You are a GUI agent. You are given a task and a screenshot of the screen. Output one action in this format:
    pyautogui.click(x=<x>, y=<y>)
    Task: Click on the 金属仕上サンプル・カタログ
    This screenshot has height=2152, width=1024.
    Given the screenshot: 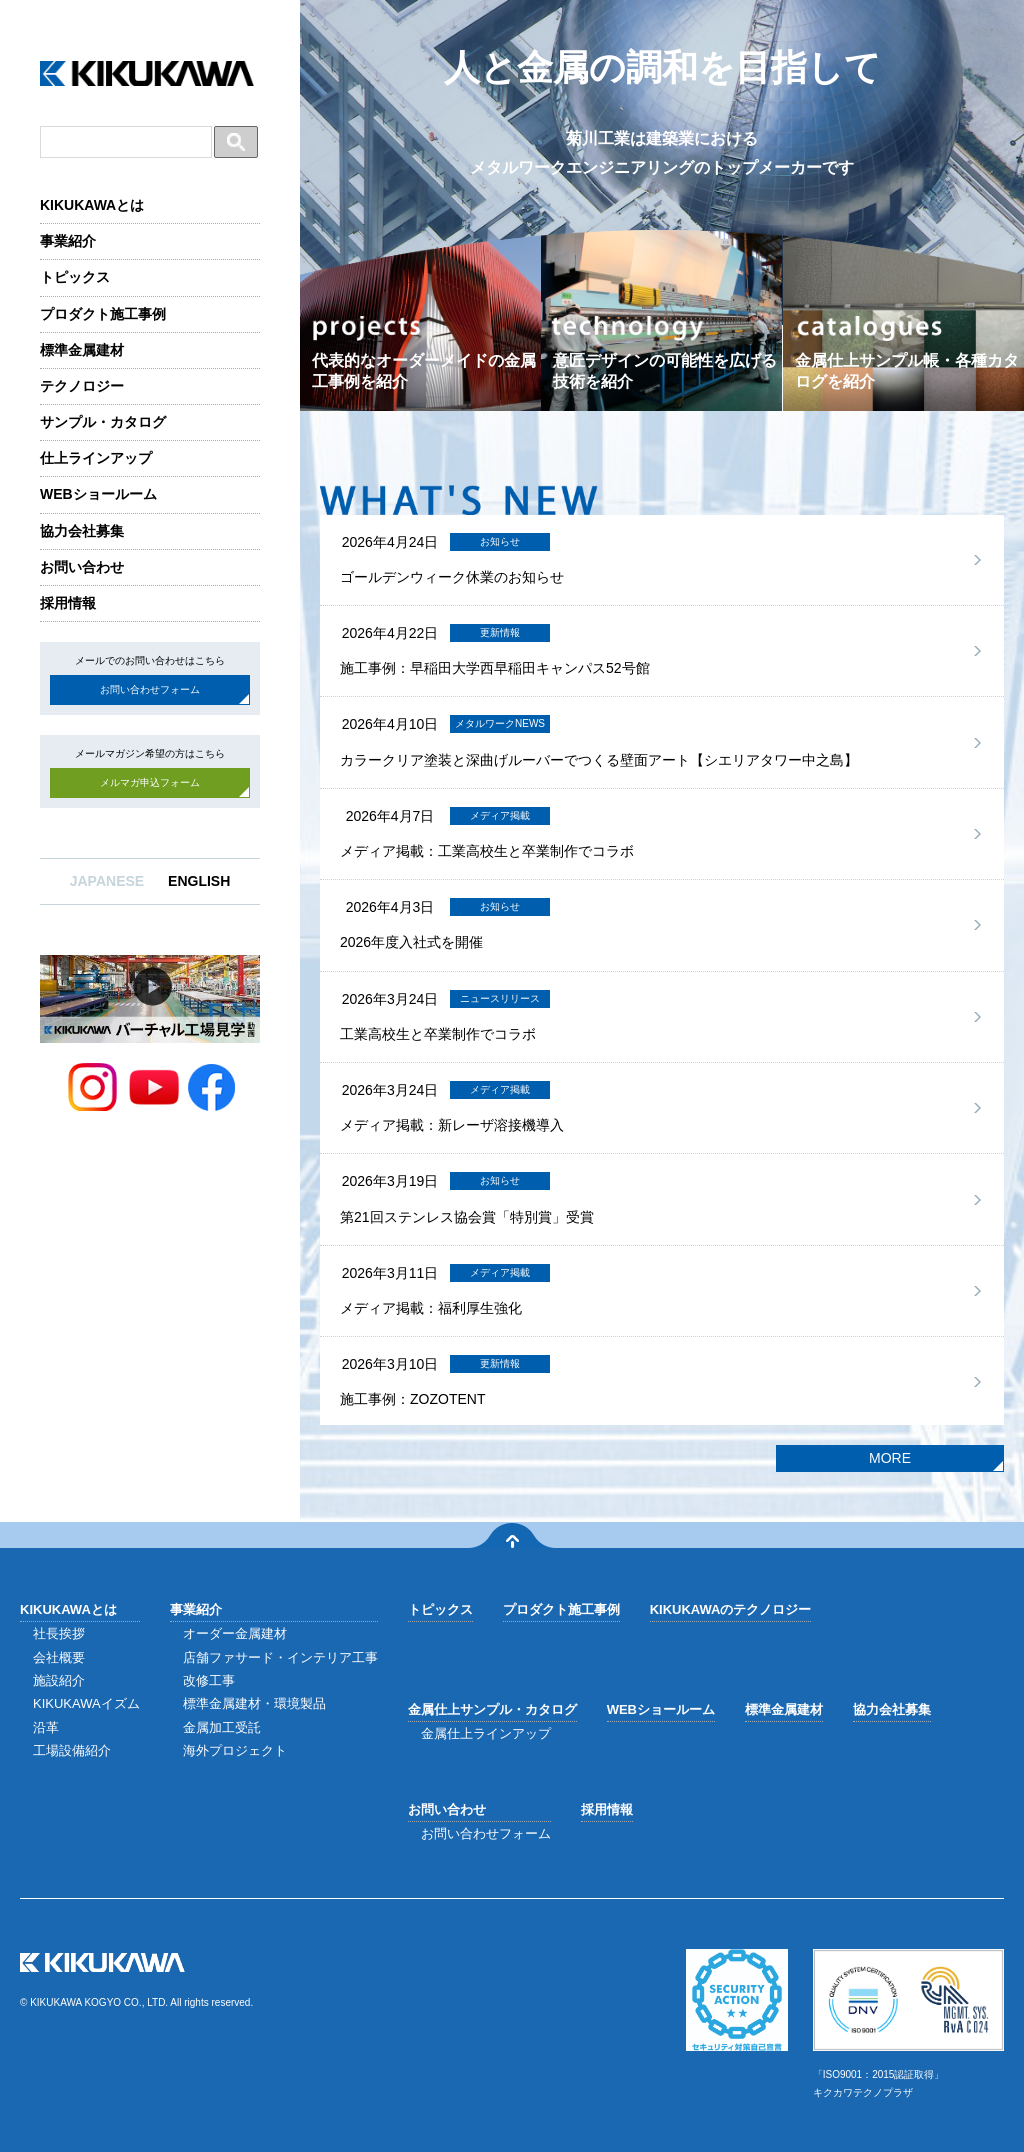 What is the action you would take?
    pyautogui.click(x=492, y=1709)
    